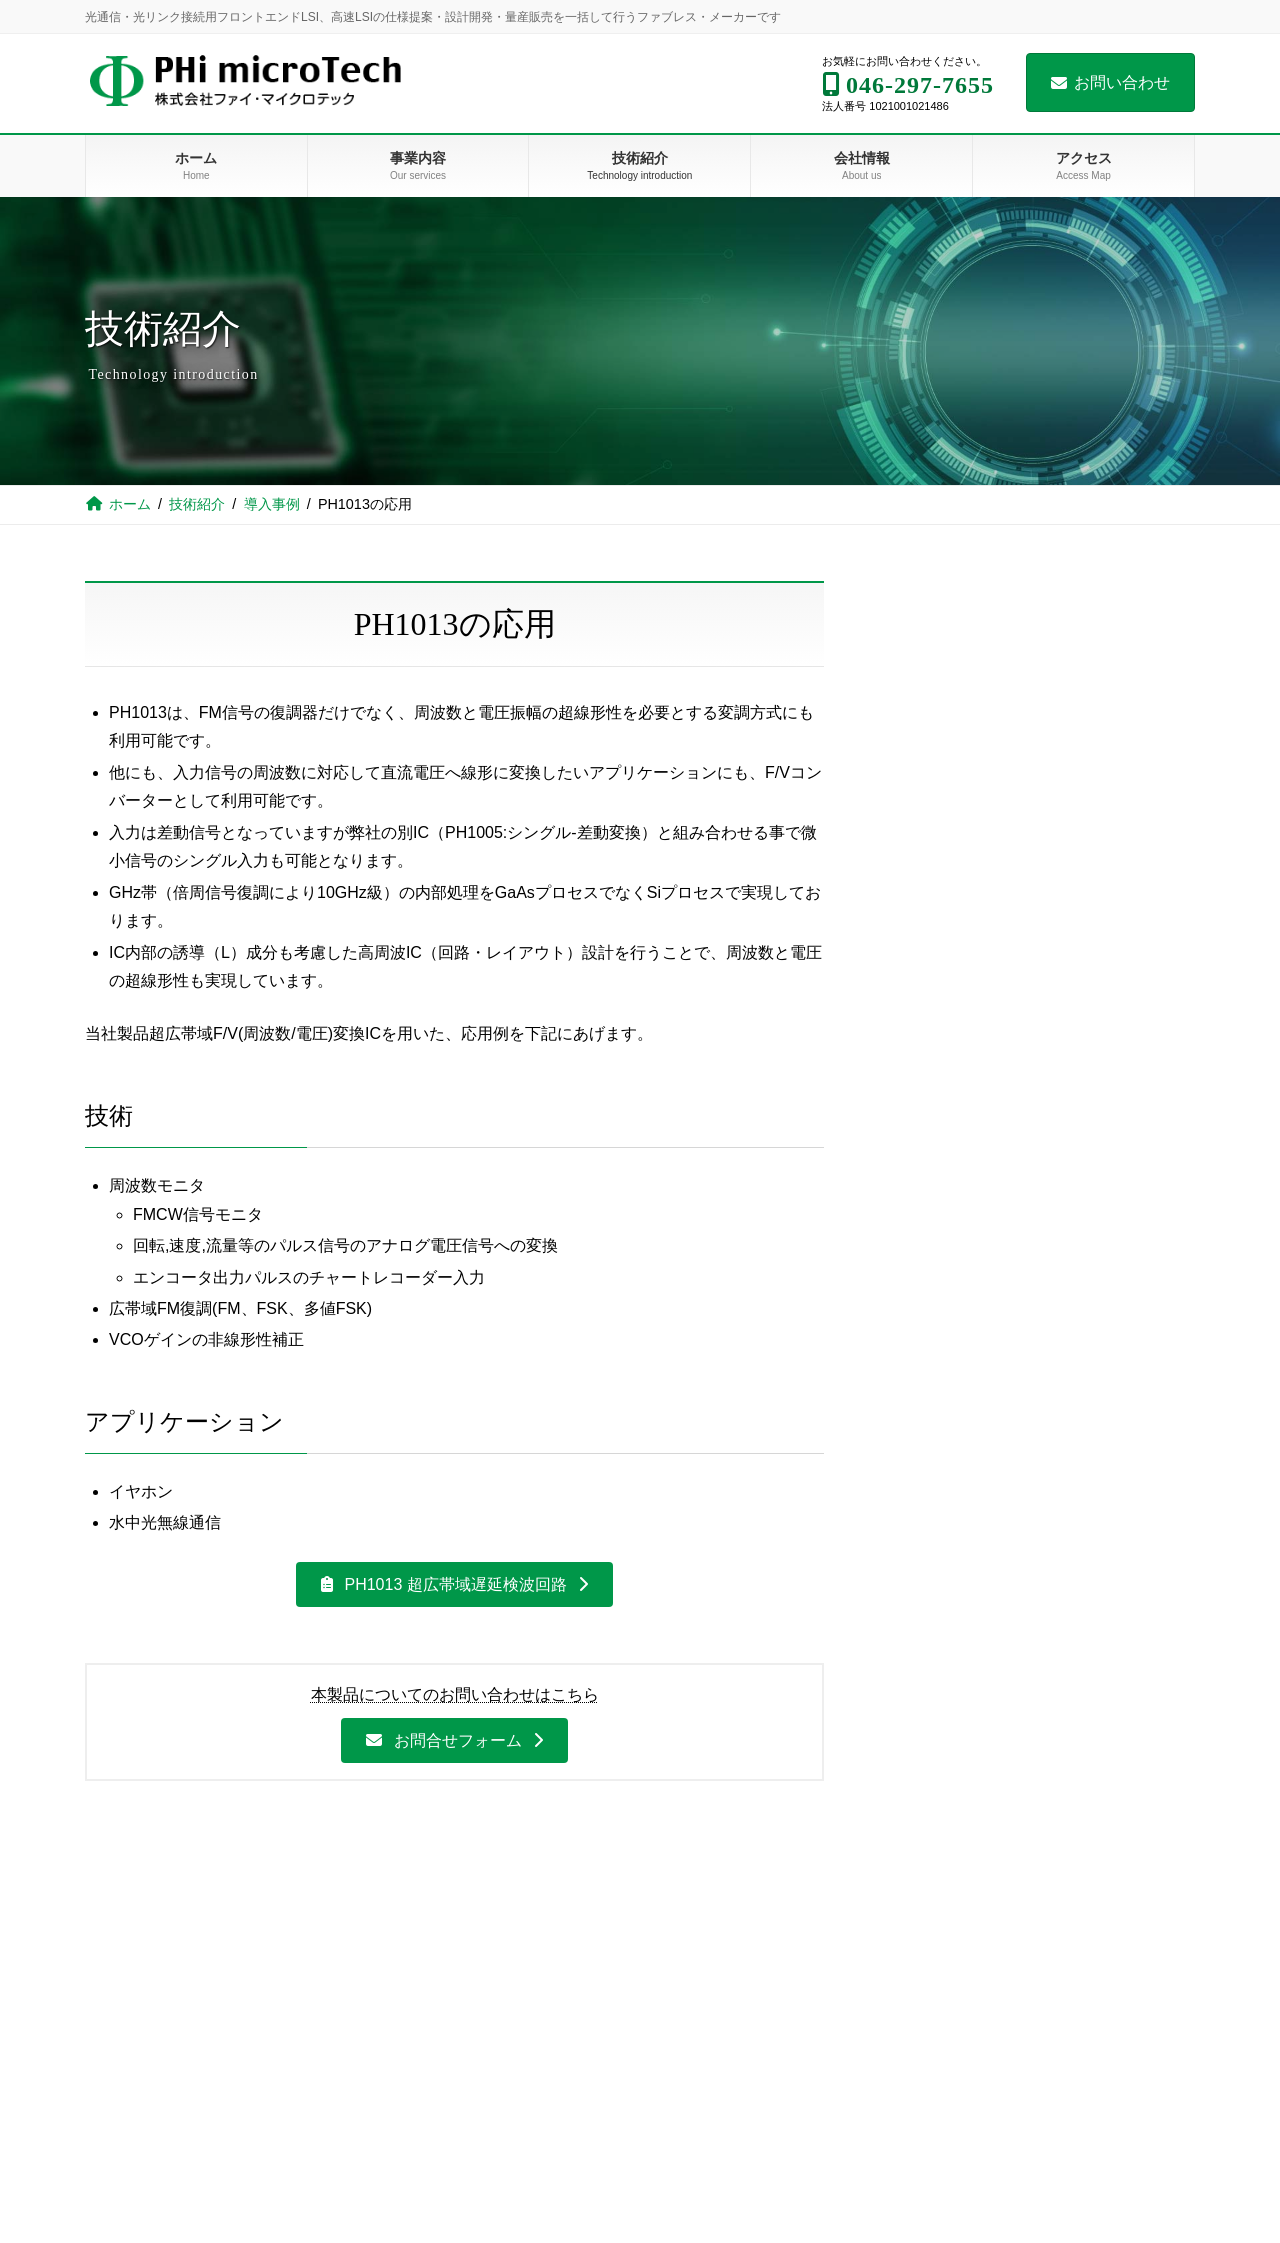 The width and height of the screenshot is (1280, 2243). What do you see at coordinates (927, 686) in the screenshot?
I see `技術紹介` at bounding box center [927, 686].